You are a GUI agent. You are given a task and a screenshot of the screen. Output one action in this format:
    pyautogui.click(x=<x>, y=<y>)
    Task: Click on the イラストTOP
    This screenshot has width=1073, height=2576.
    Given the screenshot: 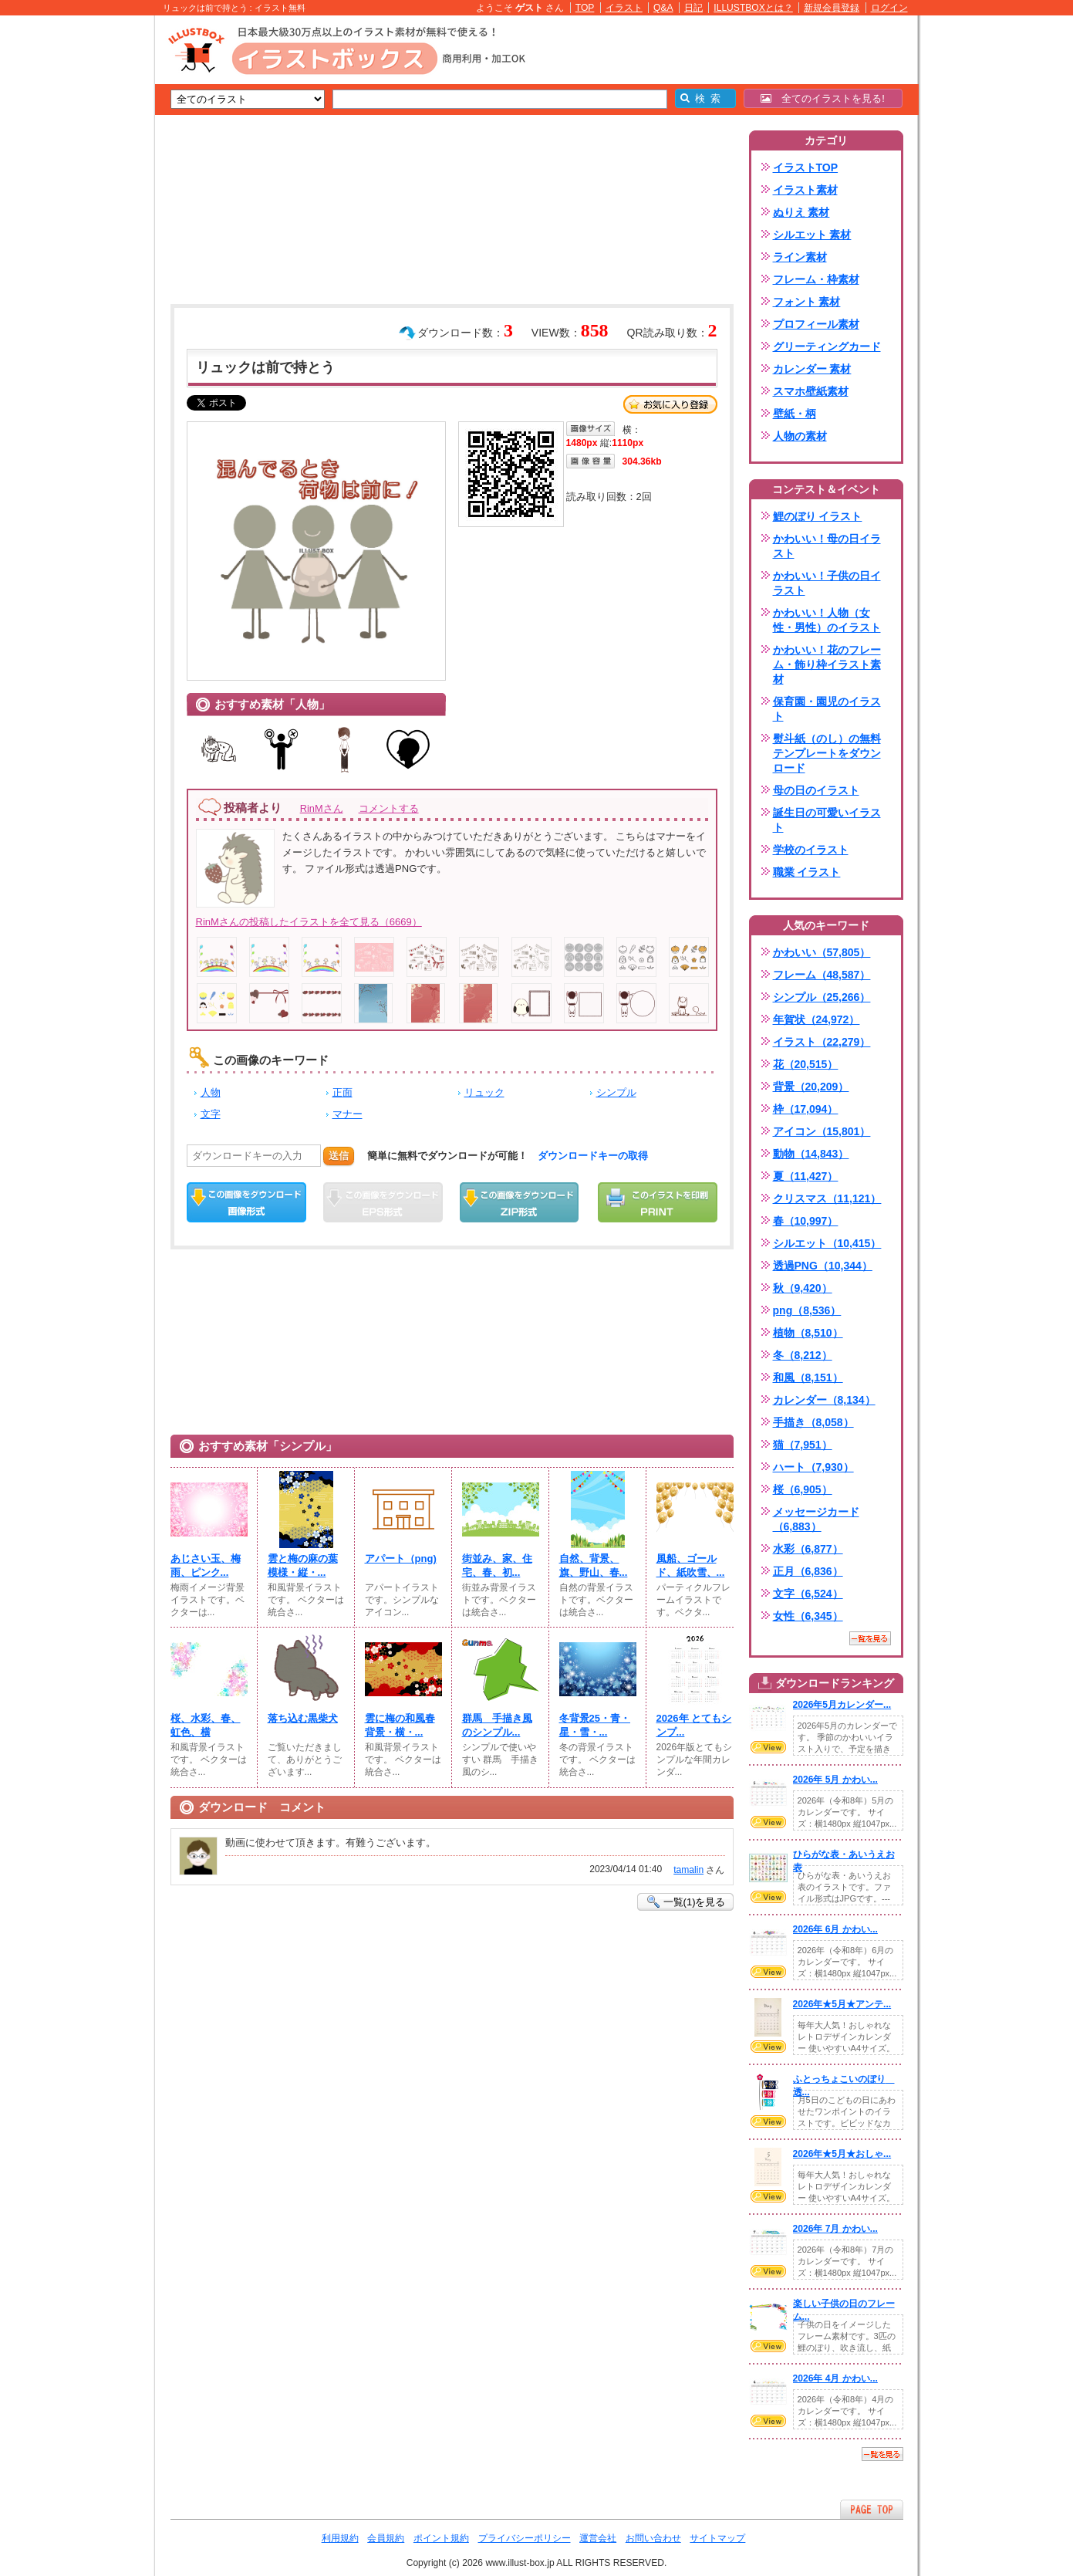 What is the action you would take?
    pyautogui.click(x=805, y=167)
    